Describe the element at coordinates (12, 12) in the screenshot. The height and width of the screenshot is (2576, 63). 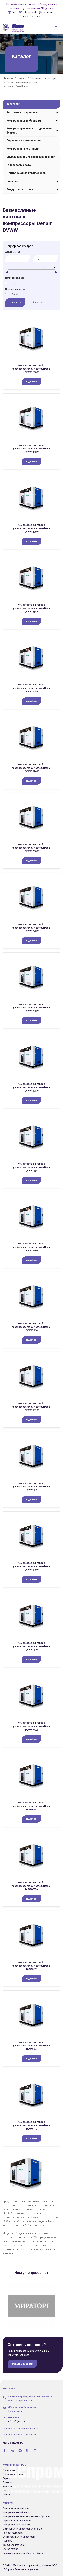
I see `En*` at that location.